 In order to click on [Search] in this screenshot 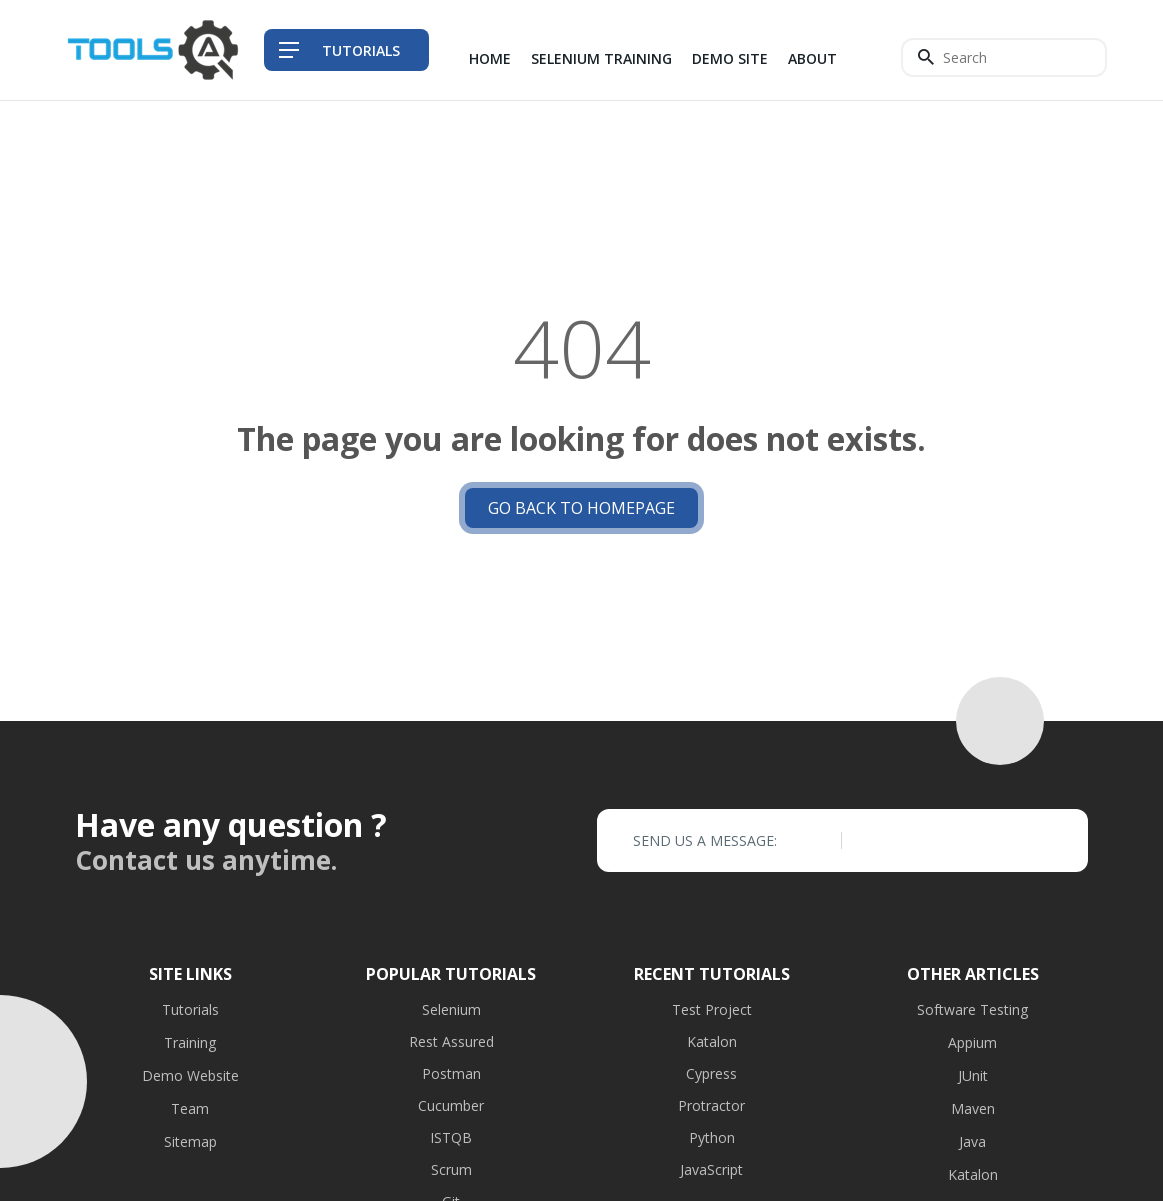, I will do `click(1004, 57)`.